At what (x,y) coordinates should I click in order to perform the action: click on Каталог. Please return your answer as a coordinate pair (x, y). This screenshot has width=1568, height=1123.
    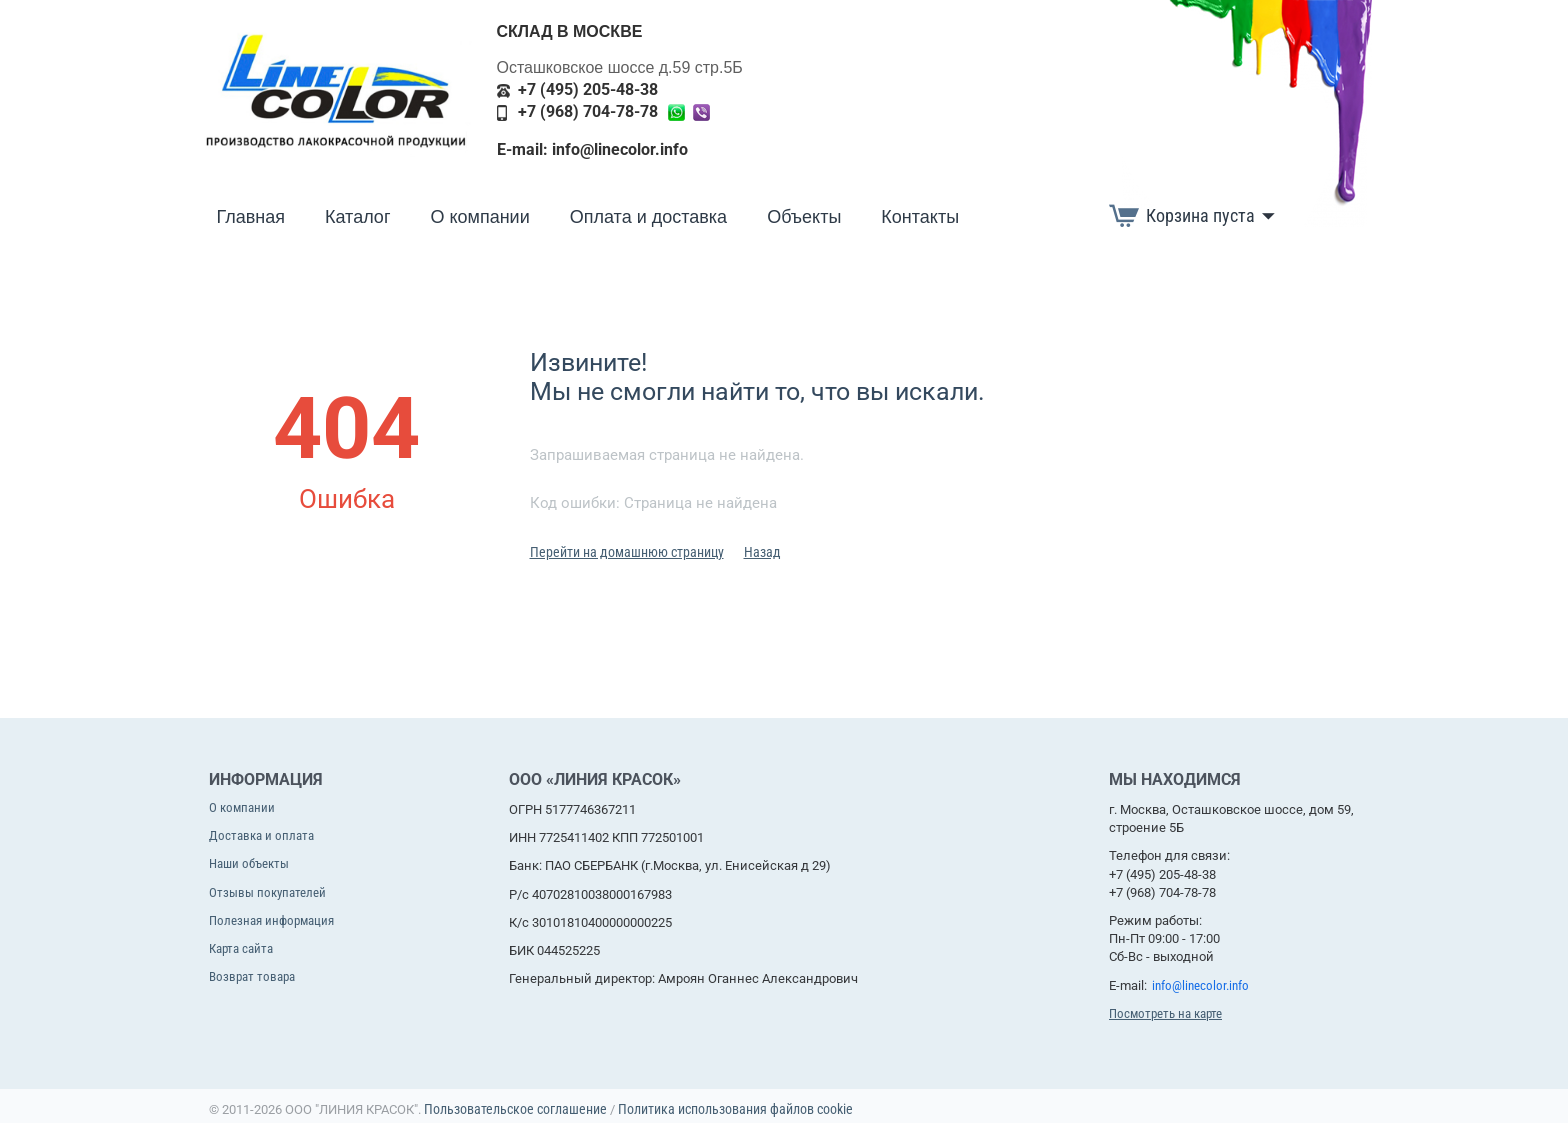
    Looking at the image, I should click on (357, 217).